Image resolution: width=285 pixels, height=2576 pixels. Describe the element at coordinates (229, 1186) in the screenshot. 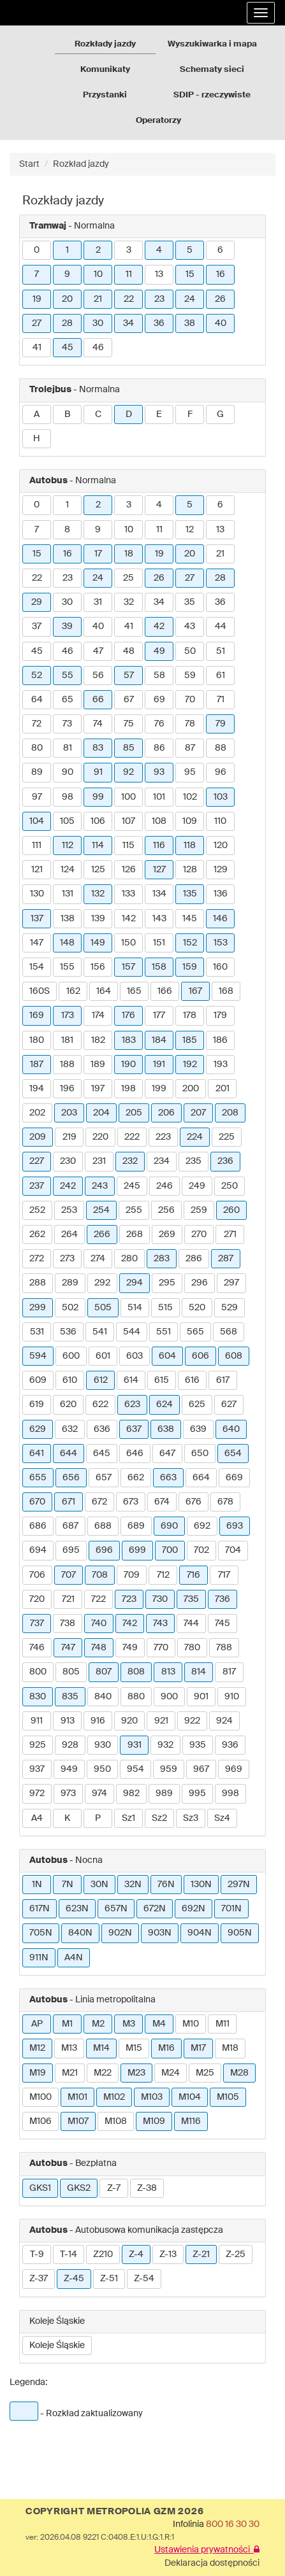

I see `250 [button]` at that location.